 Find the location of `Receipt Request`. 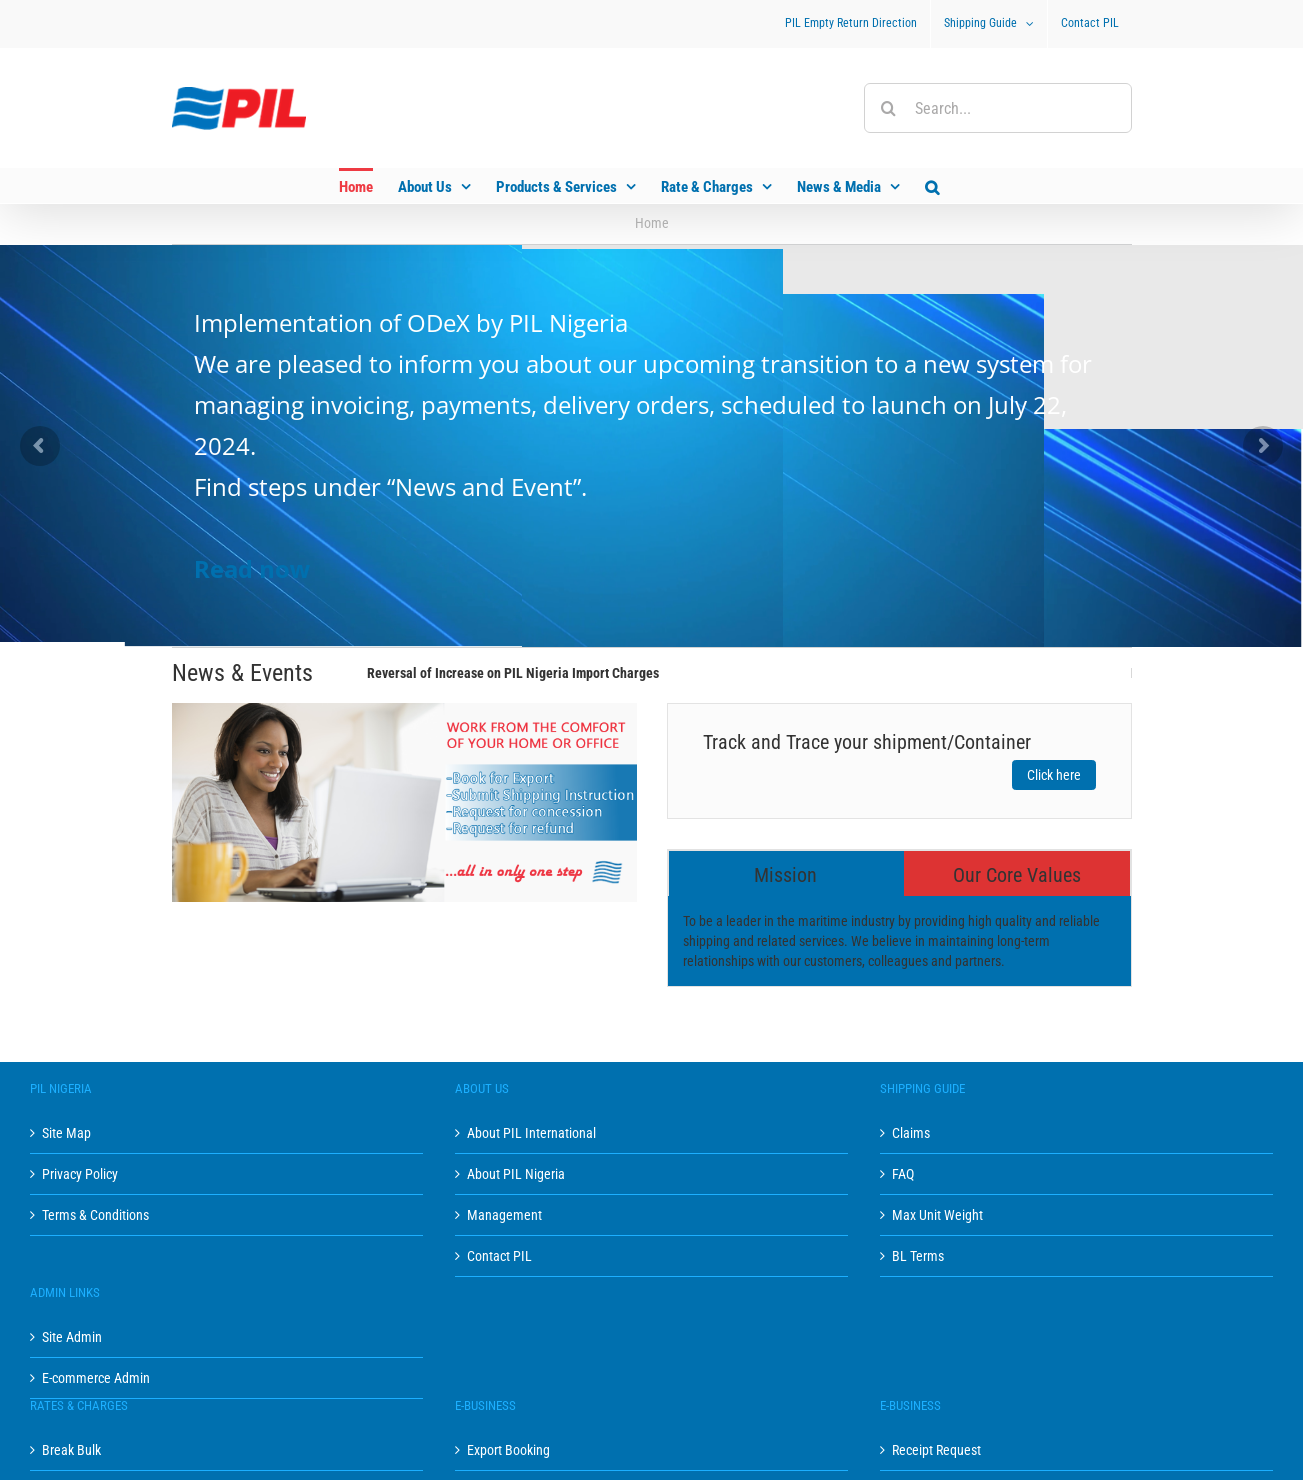

Receipt Request is located at coordinates (936, 1450).